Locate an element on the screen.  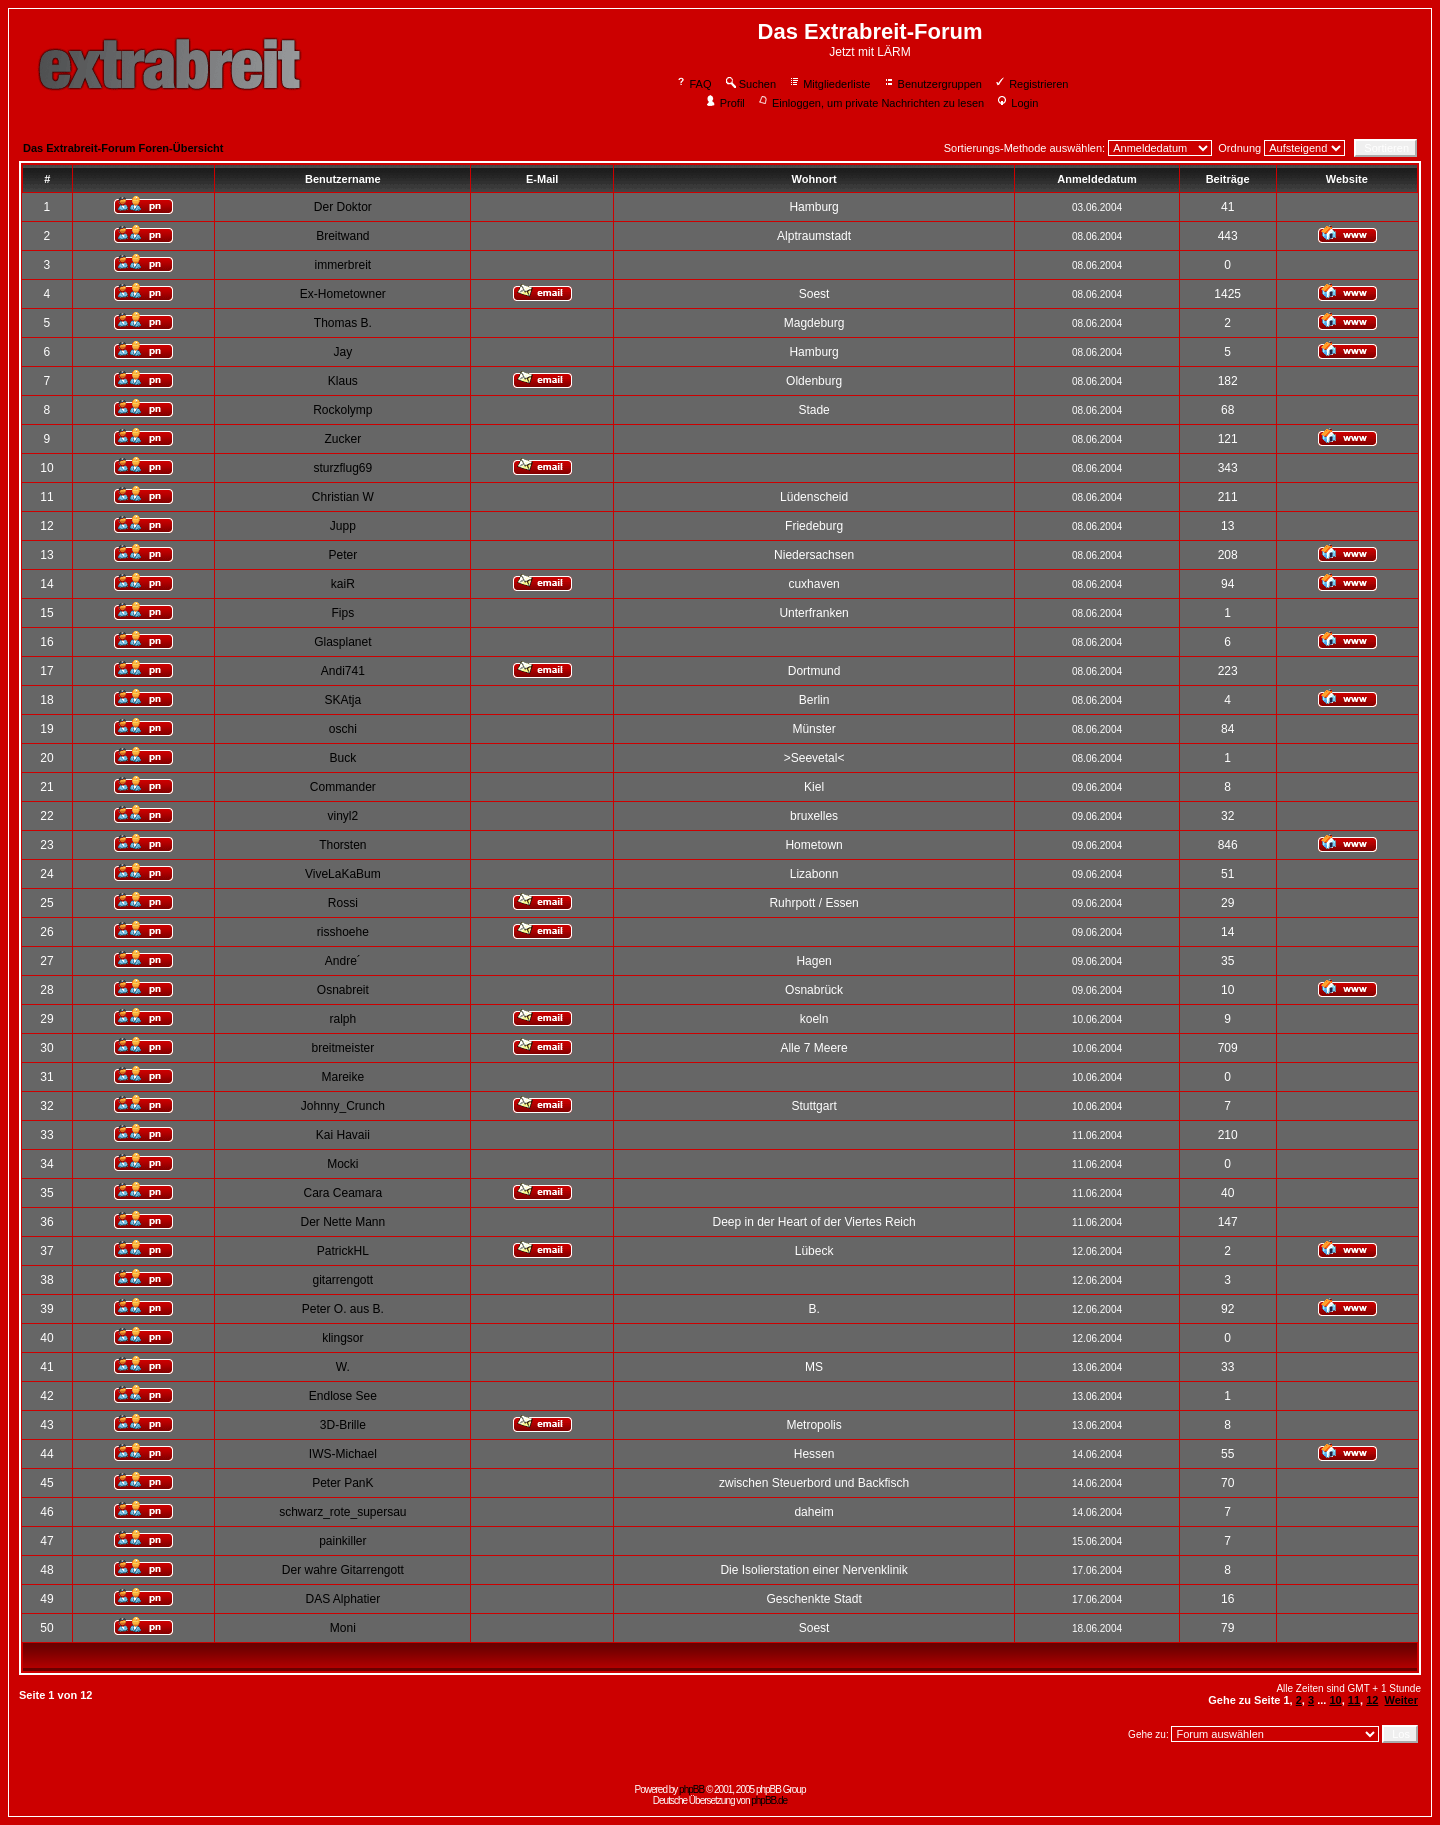
Commander is located at coordinates (343, 787).